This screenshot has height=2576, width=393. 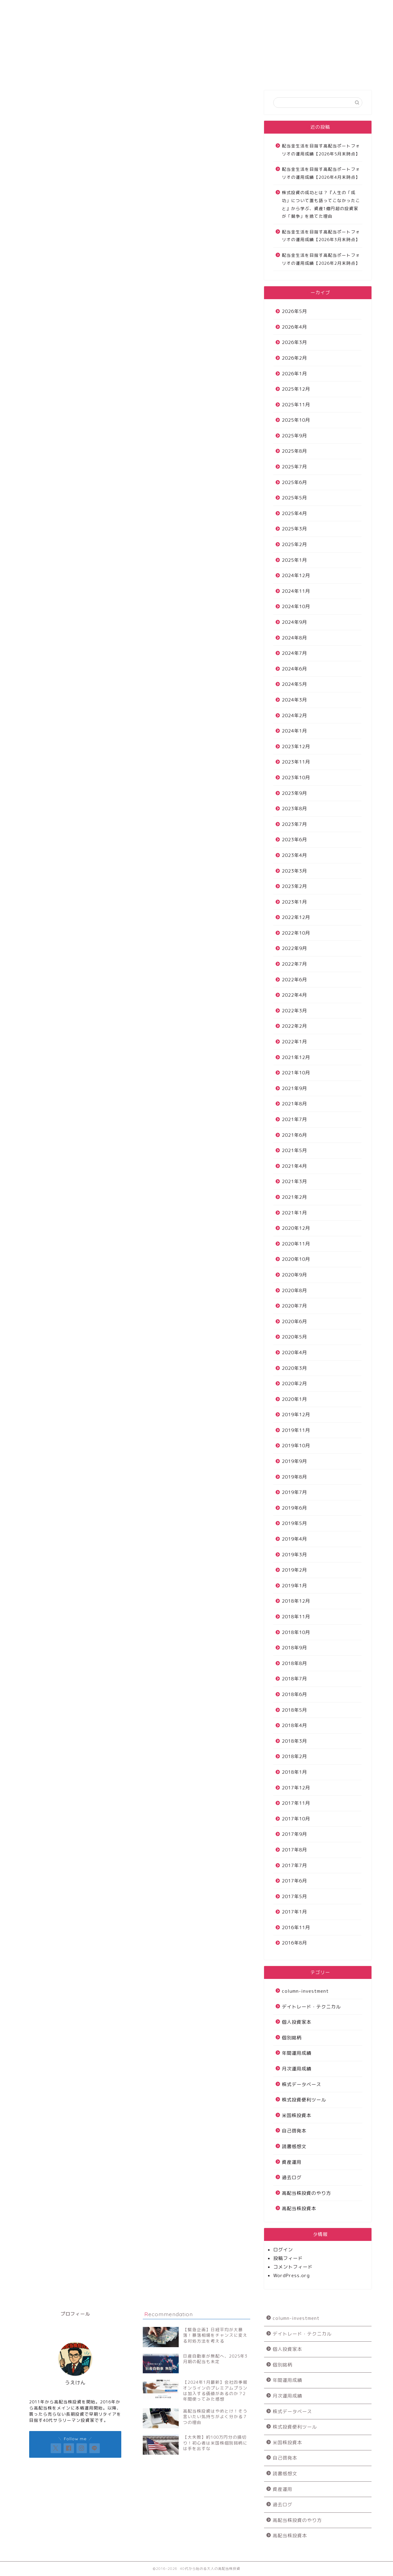 I want to click on 2023年1月, so click(x=294, y=902).